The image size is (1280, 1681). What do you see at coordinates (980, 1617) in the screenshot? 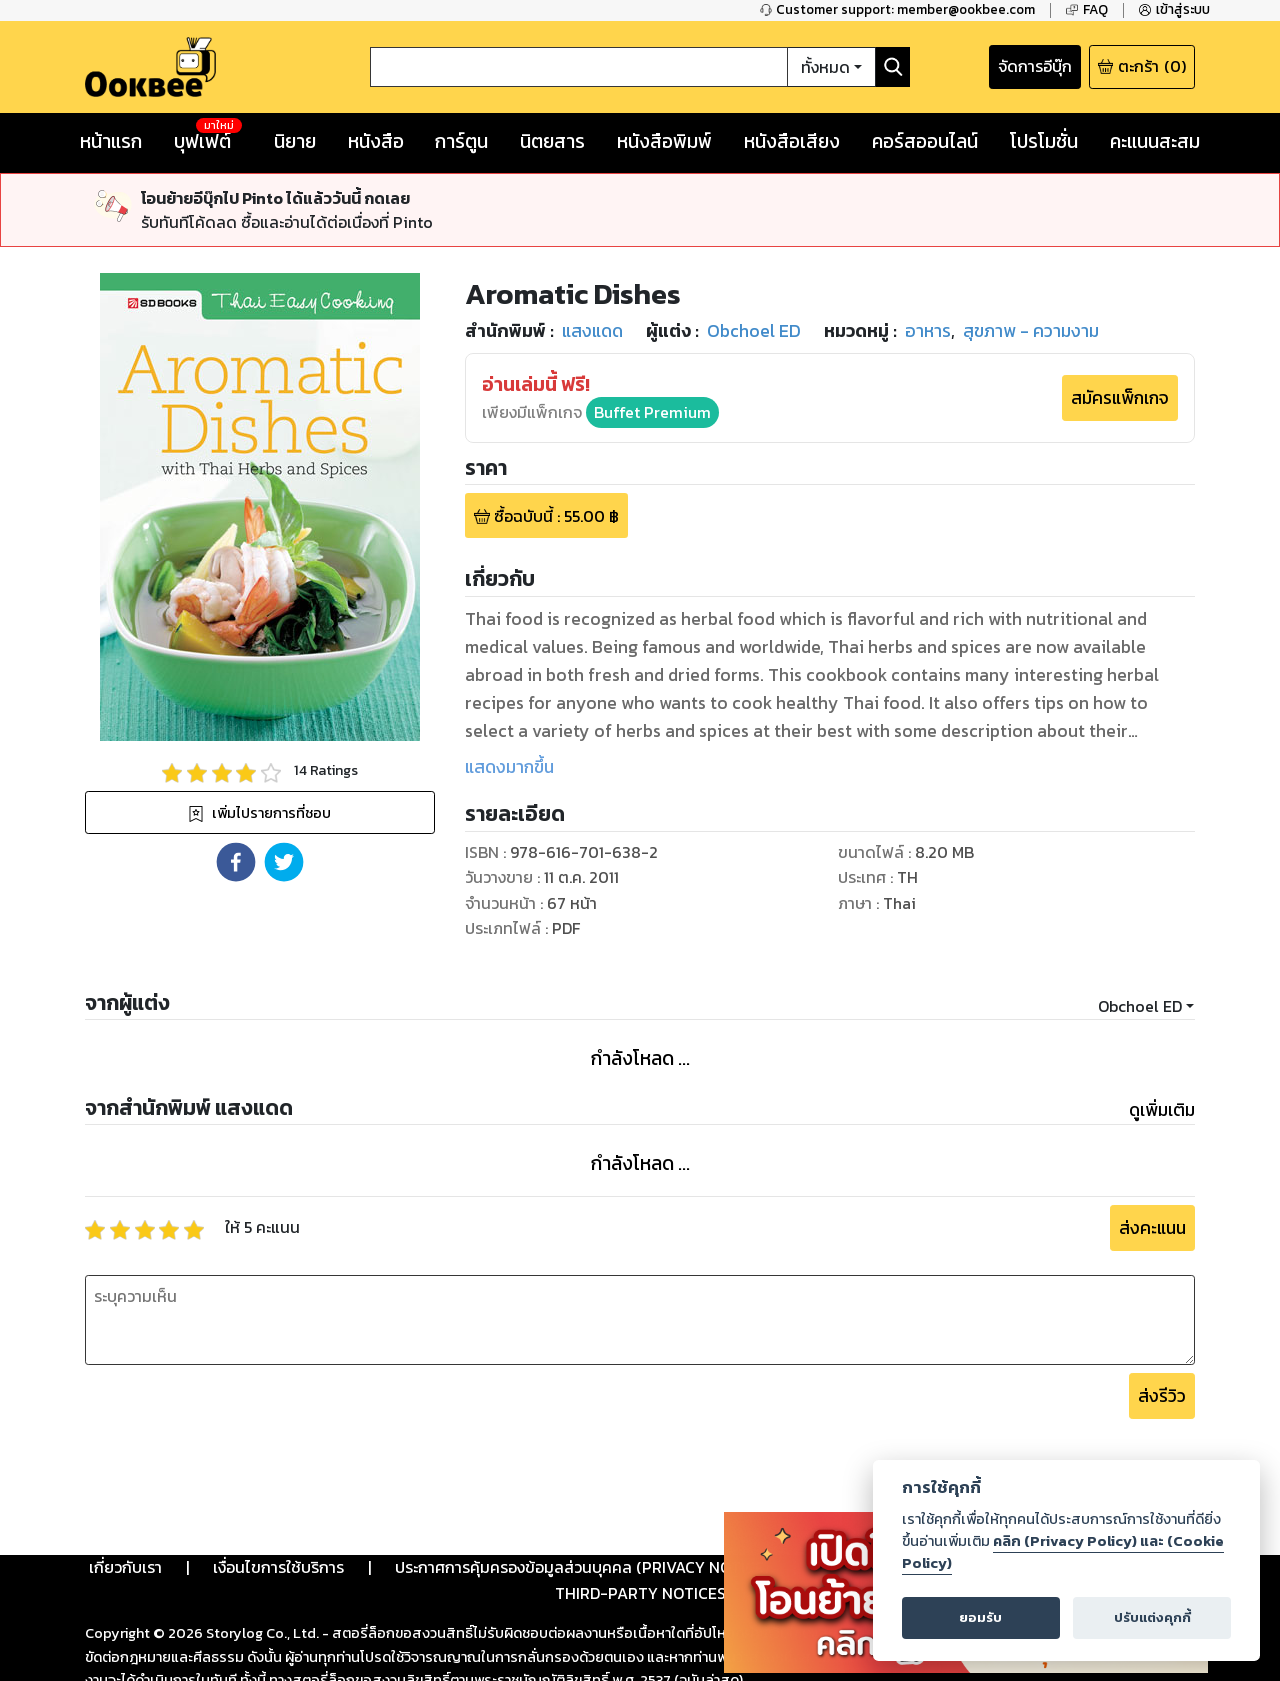
I see `ยอมรับ` at bounding box center [980, 1617].